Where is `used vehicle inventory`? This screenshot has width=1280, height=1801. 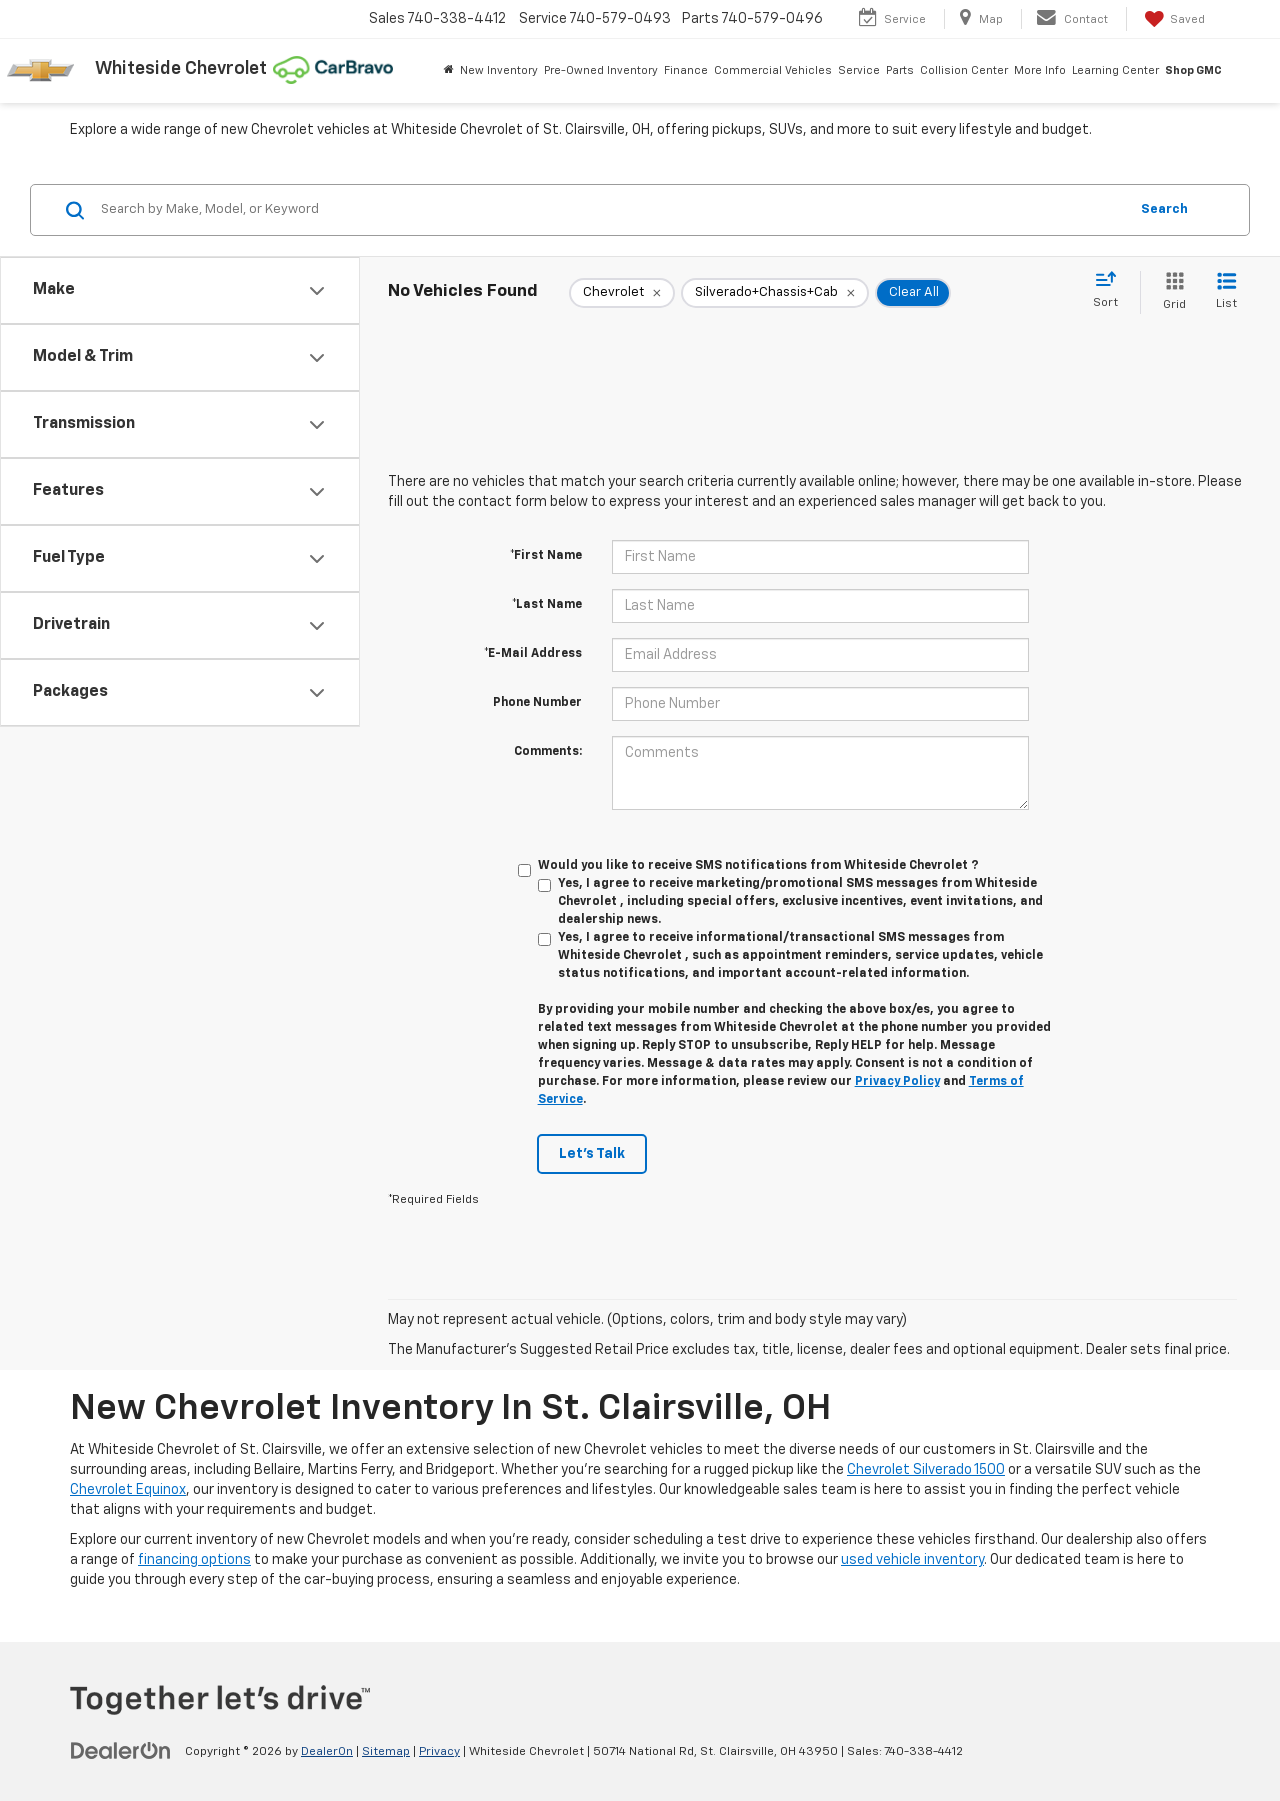
used vehicle inventory is located at coordinates (912, 1560).